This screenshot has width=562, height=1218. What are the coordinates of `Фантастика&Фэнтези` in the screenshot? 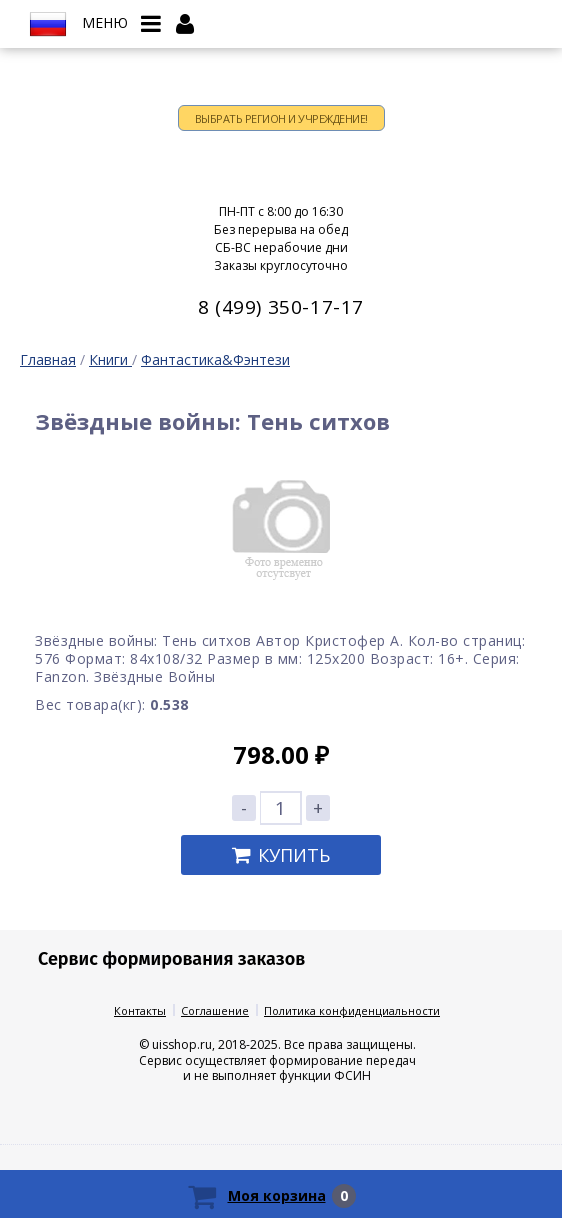 It's located at (215, 359).